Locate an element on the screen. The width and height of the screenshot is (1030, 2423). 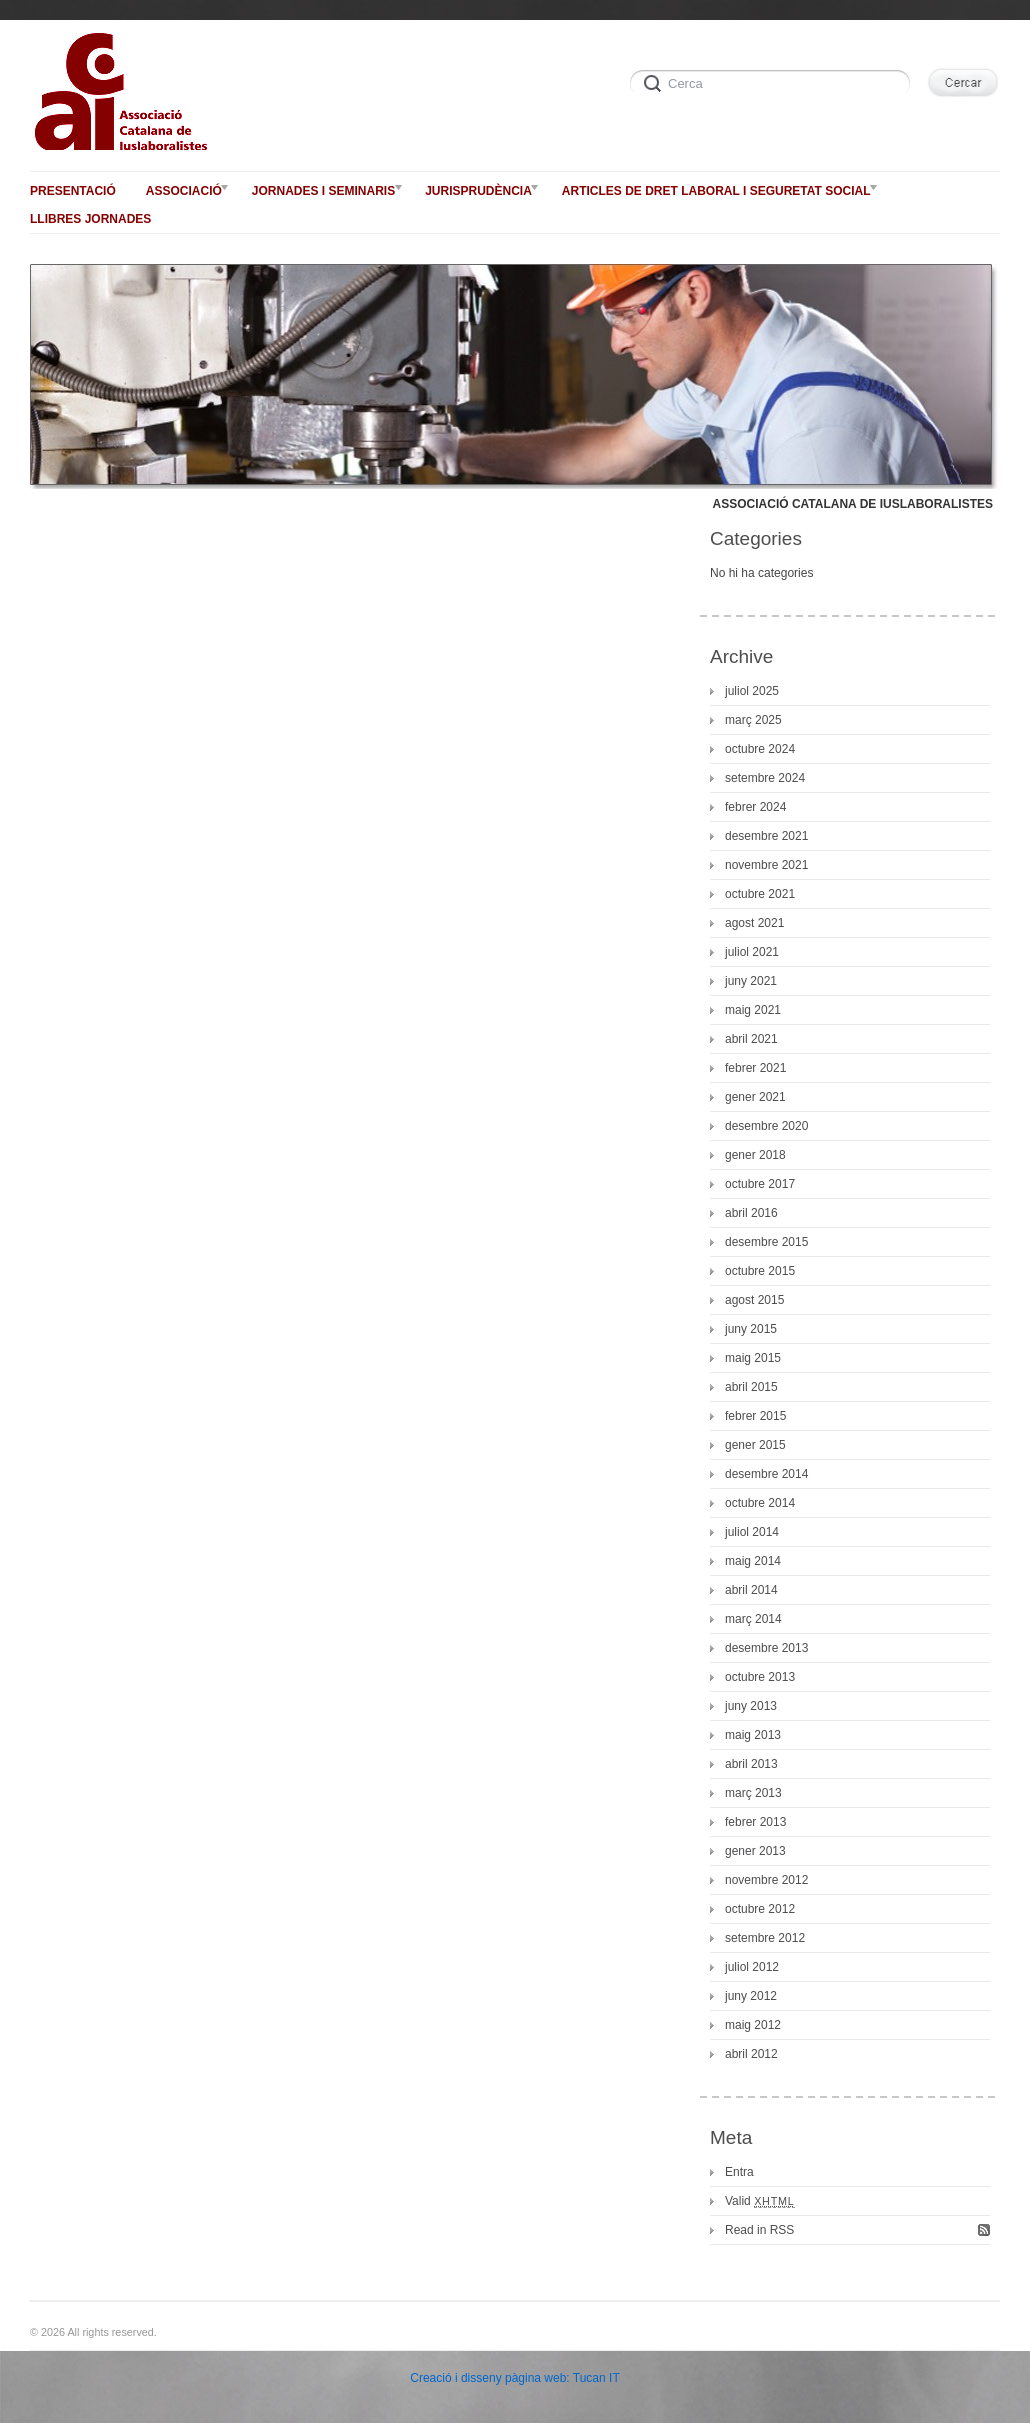
octubre 2021 is located at coordinates (760, 894).